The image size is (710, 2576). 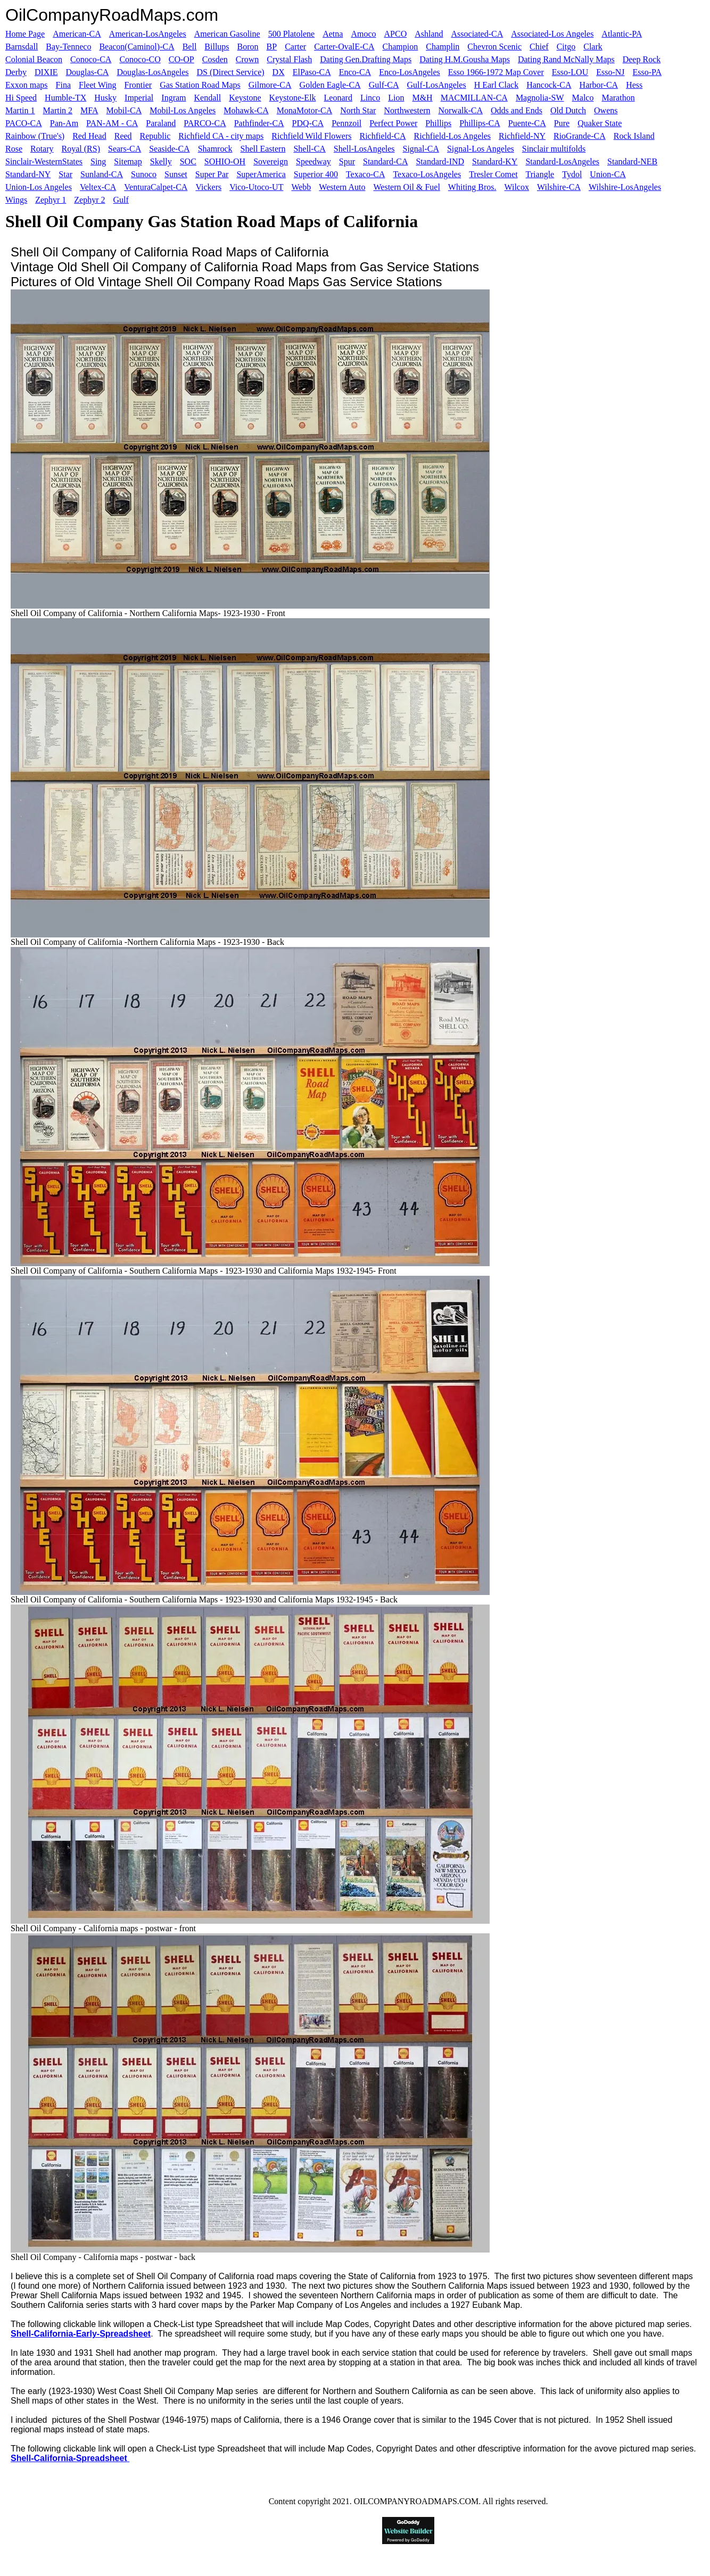 I want to click on Lion, so click(x=396, y=97).